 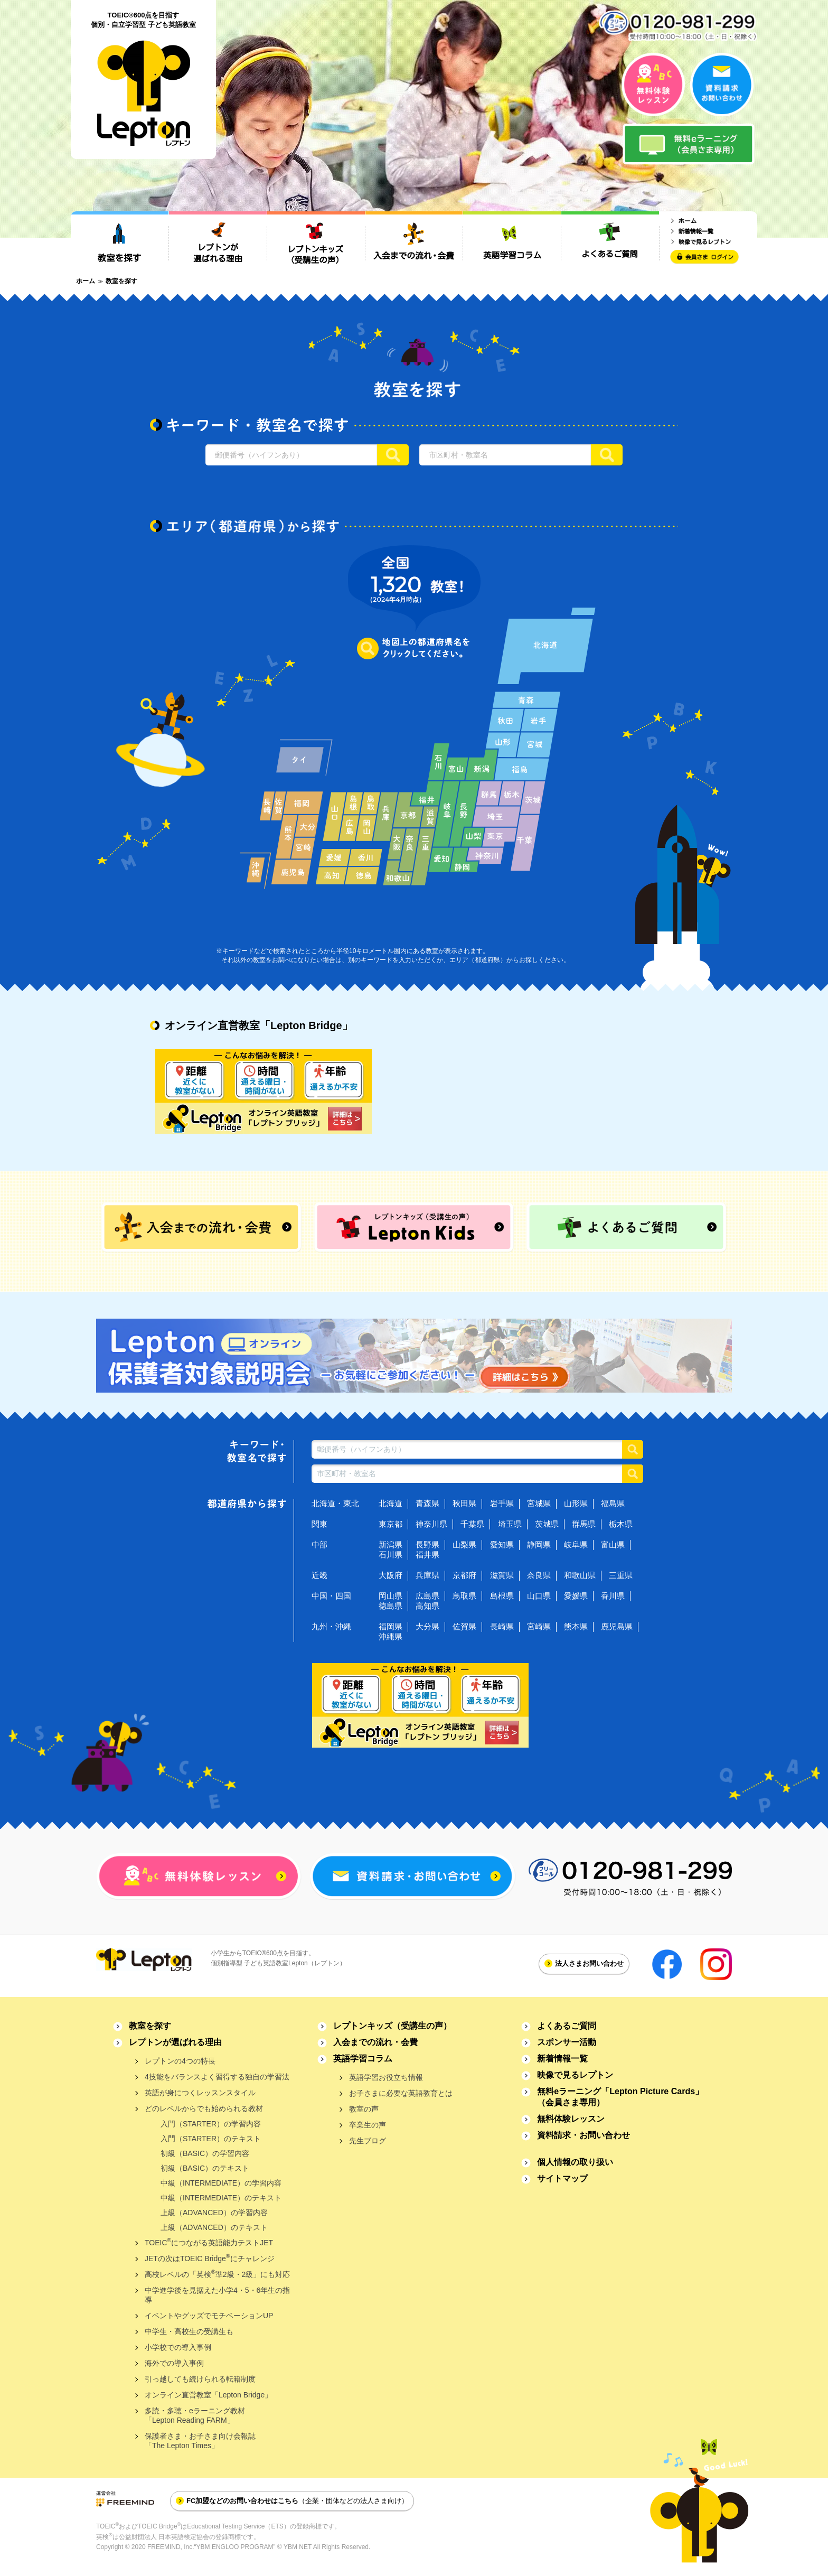 What do you see at coordinates (214, 2212) in the screenshot?
I see `上級（ADVANCED）の学習内容` at bounding box center [214, 2212].